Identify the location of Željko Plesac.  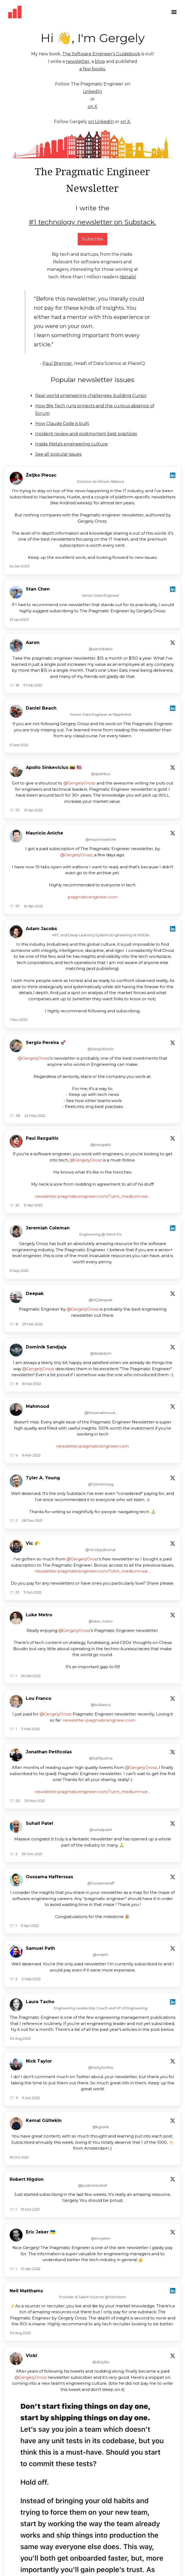
(41, 475).